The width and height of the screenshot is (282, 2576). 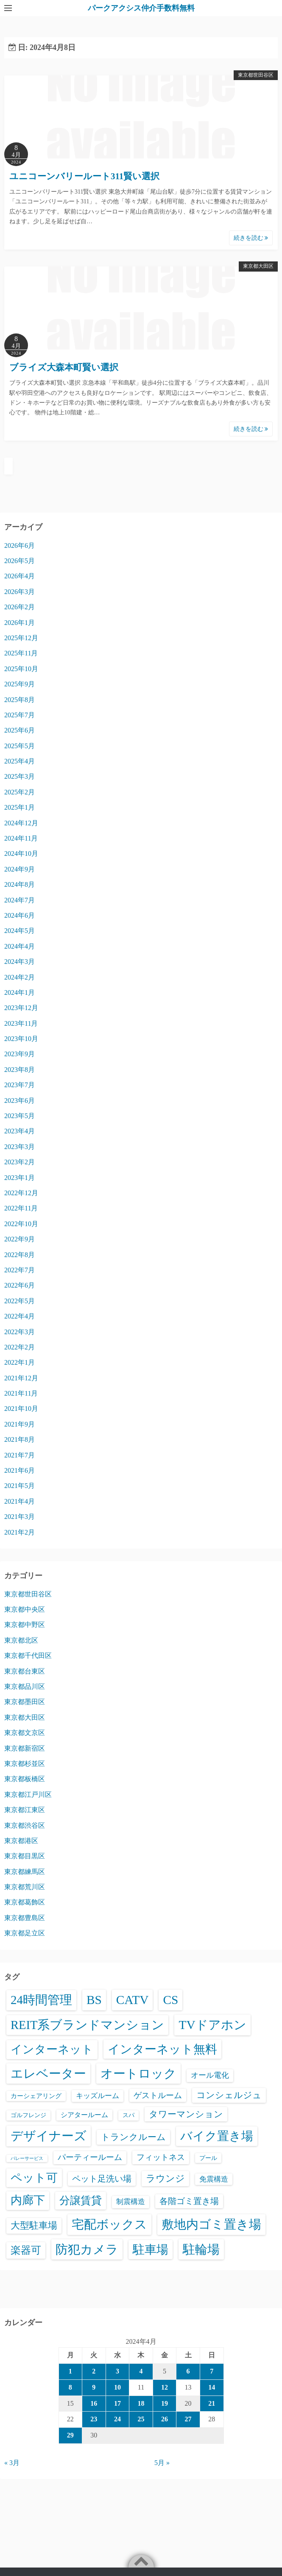 What do you see at coordinates (90, 2157) in the screenshot?
I see `パーティールーム [パーティールーム (127個の項目)]` at bounding box center [90, 2157].